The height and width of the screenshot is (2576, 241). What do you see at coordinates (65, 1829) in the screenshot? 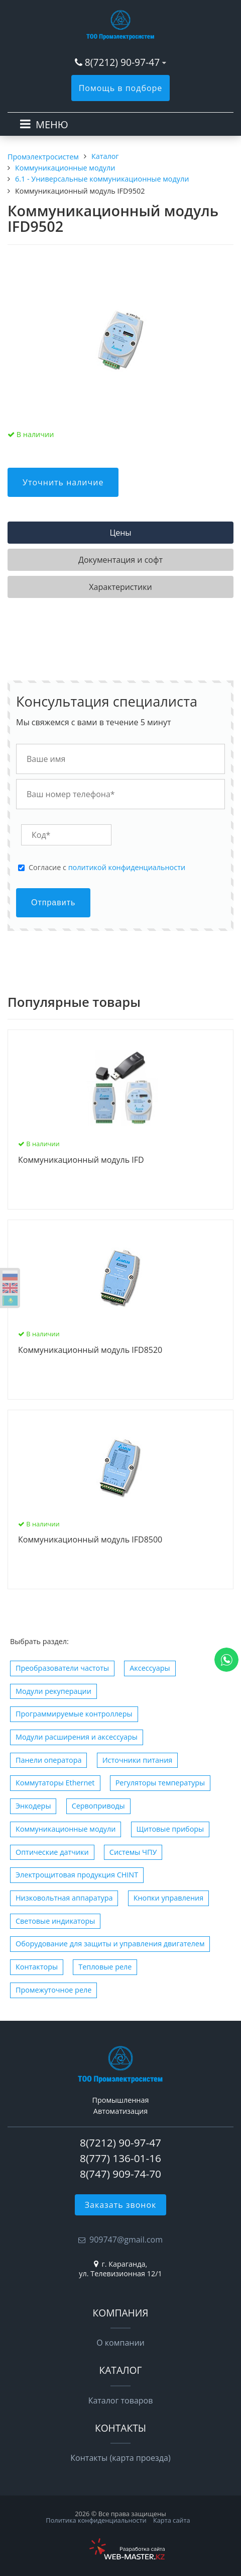
I see `Коммуникационные модули` at bounding box center [65, 1829].